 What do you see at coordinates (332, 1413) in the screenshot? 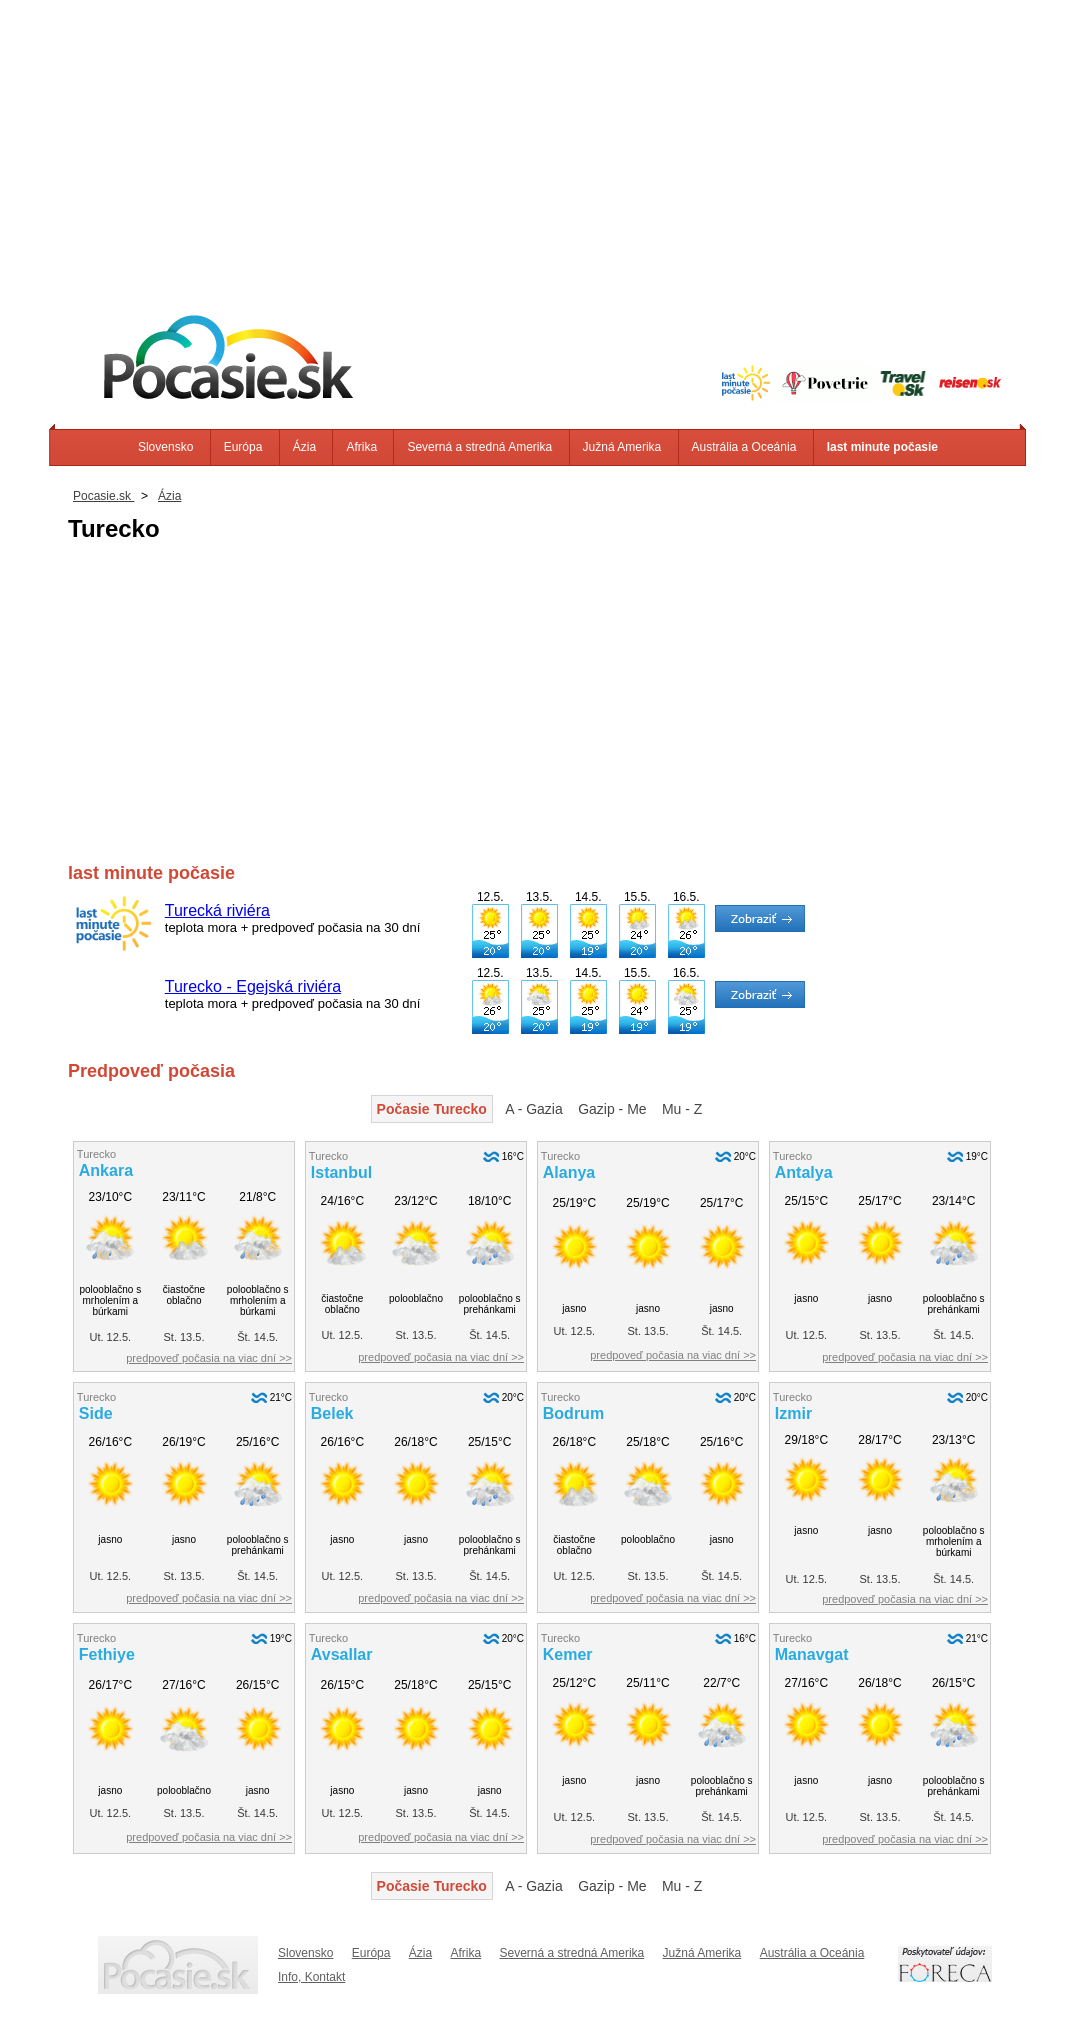
I see `Belek` at bounding box center [332, 1413].